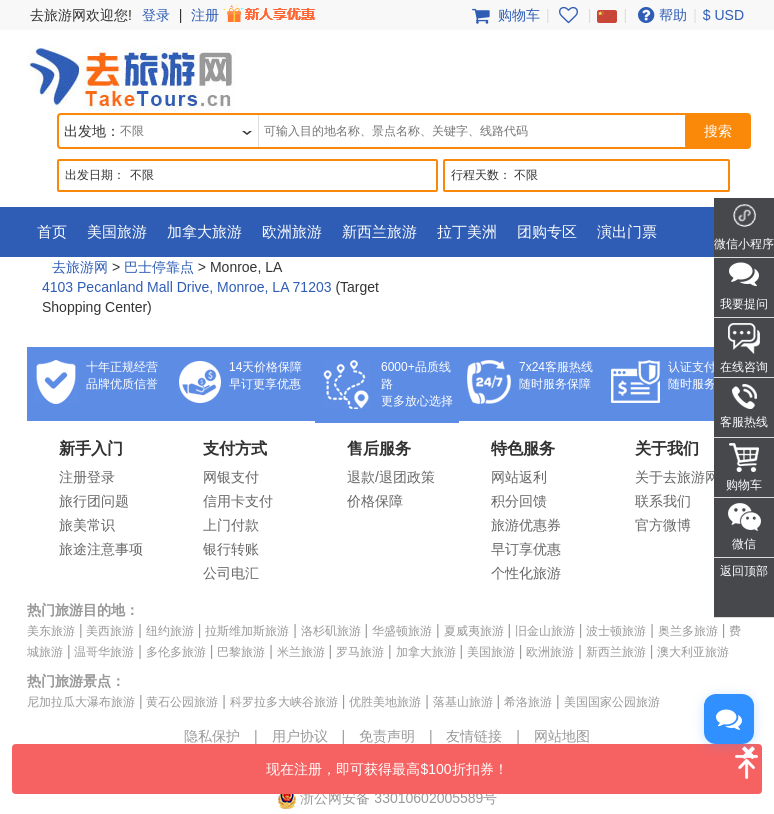  I want to click on 购物车, so click(504, 15).